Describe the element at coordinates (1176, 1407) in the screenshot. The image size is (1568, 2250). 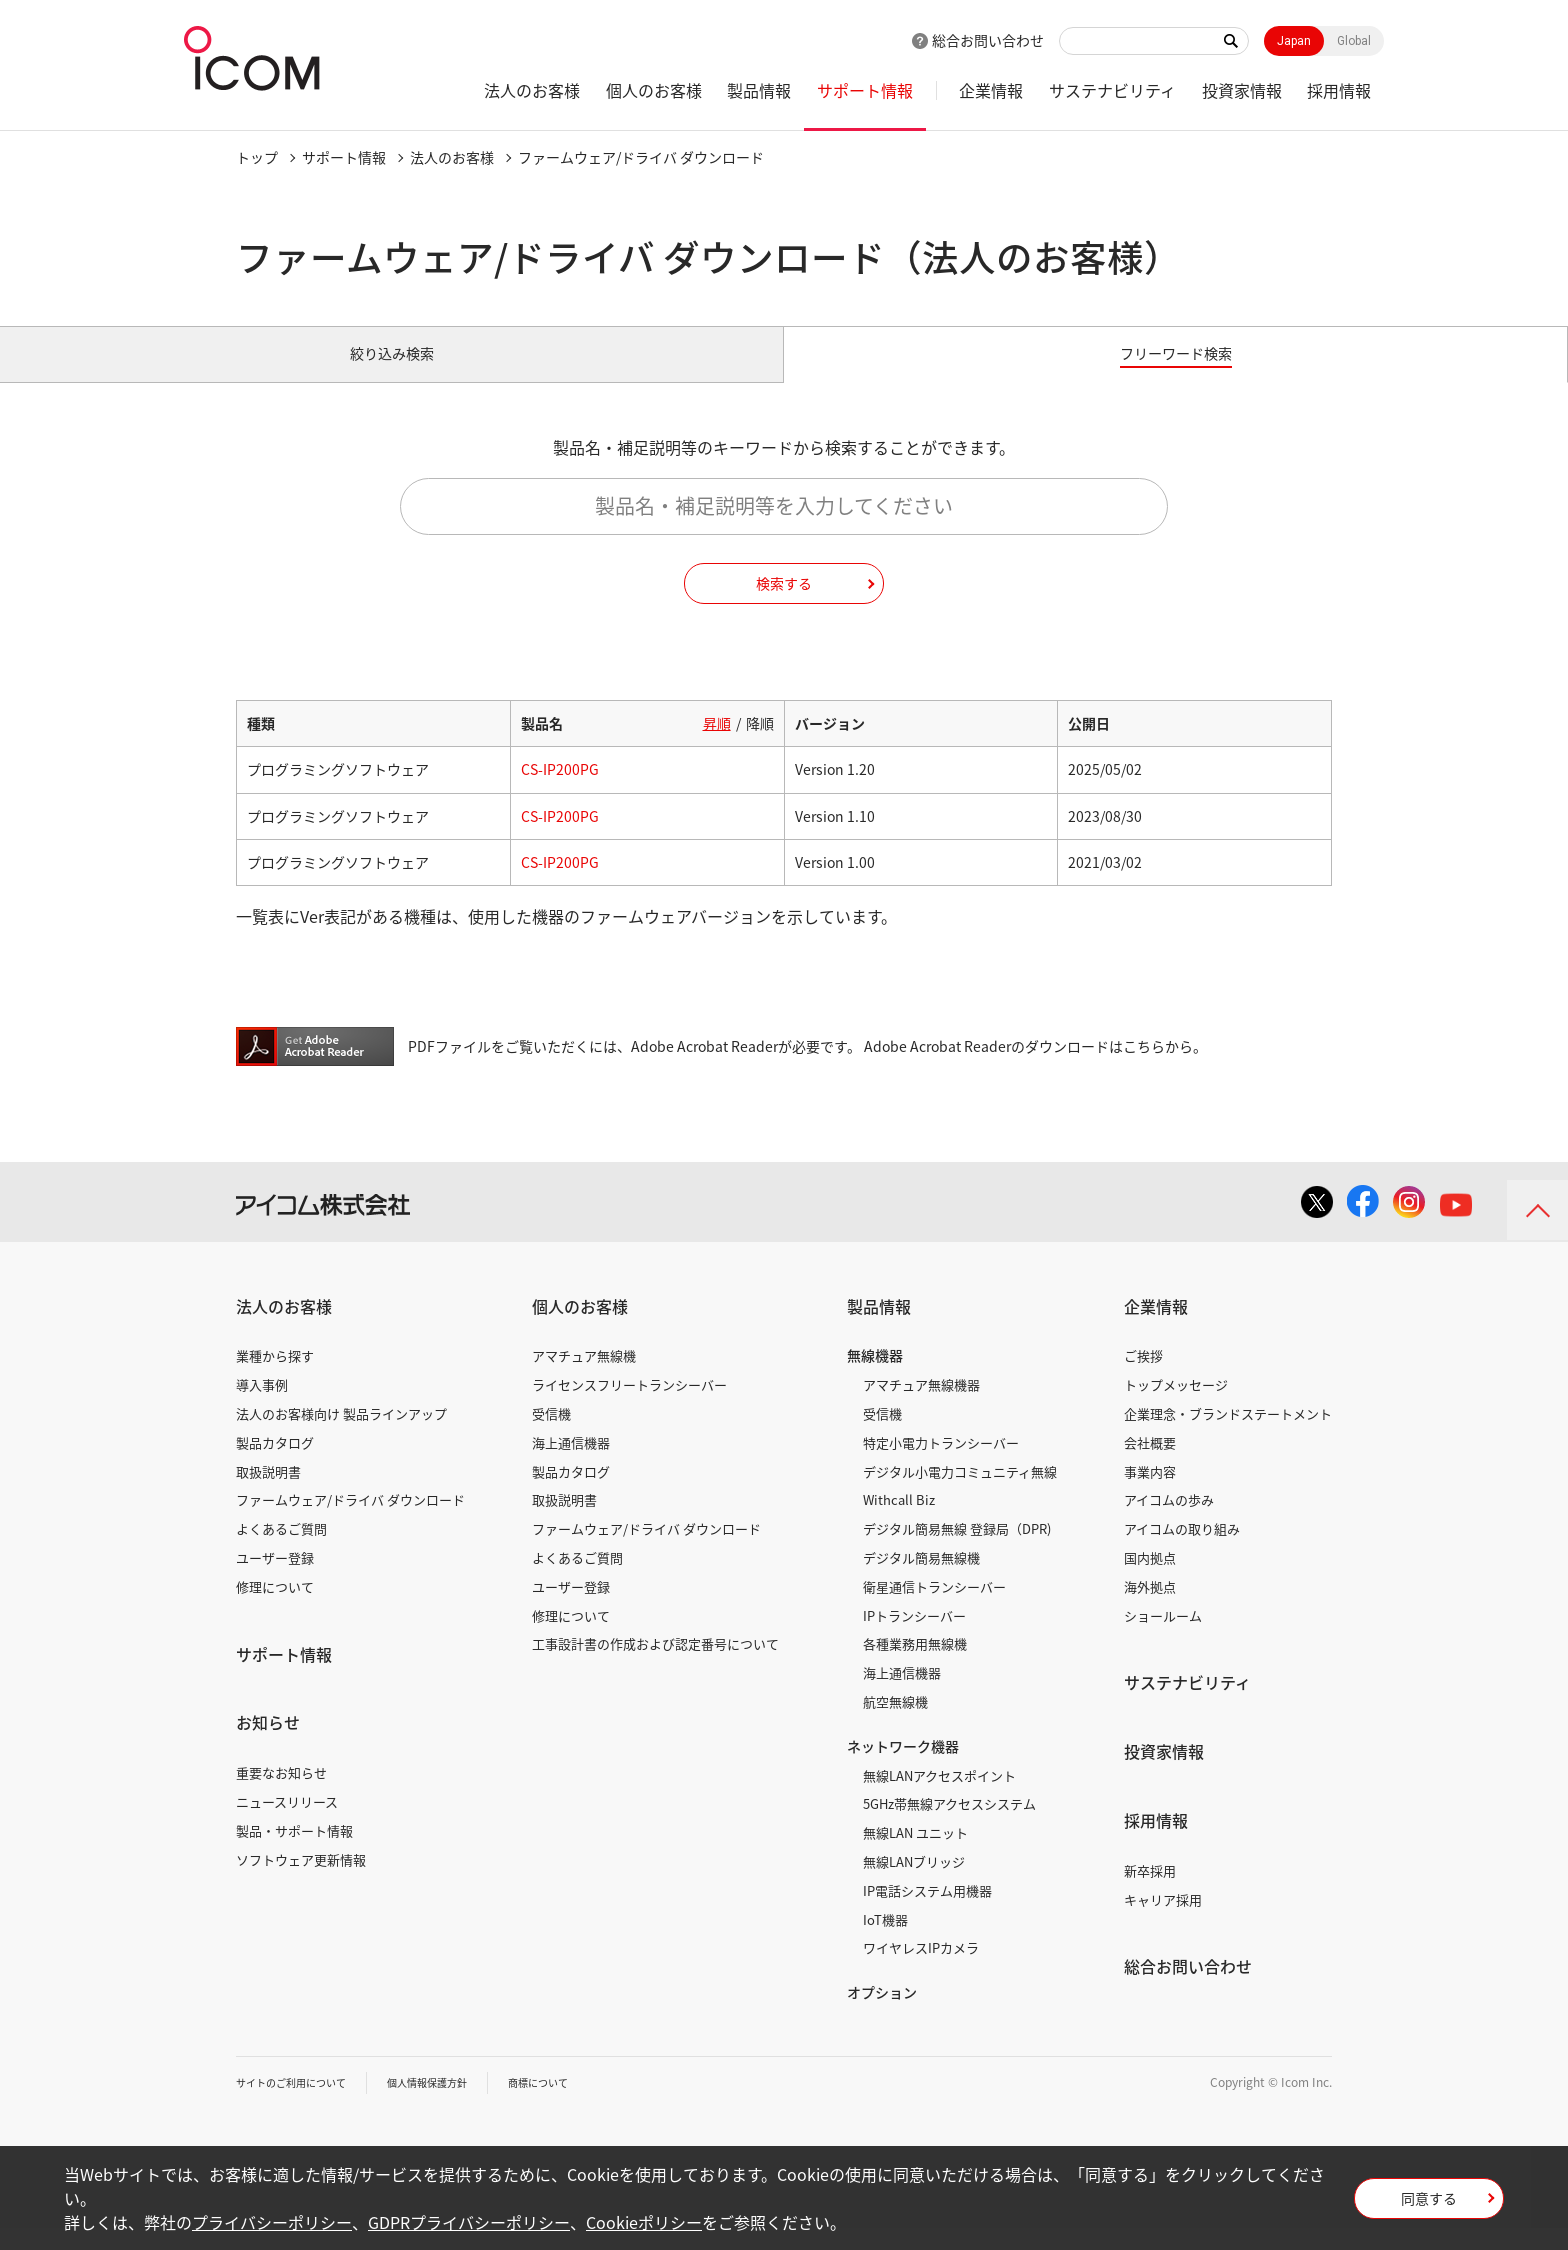
I see `トップメッセージ` at that location.